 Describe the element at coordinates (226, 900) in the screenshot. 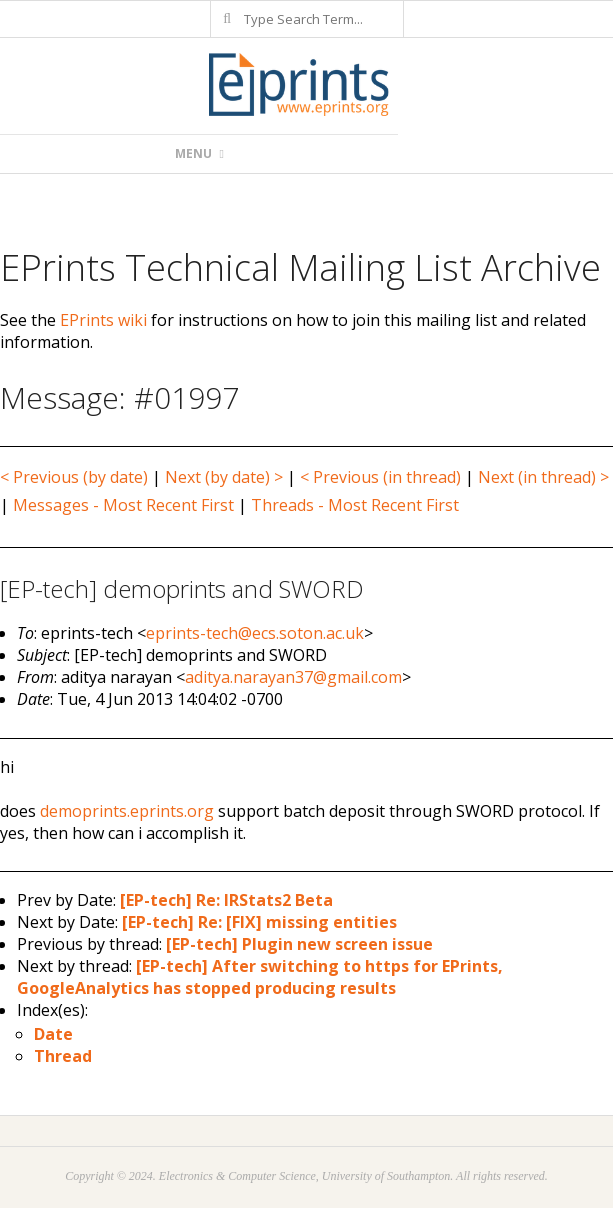

I see `[EP-tech] Re: IRStats2 Beta` at that location.